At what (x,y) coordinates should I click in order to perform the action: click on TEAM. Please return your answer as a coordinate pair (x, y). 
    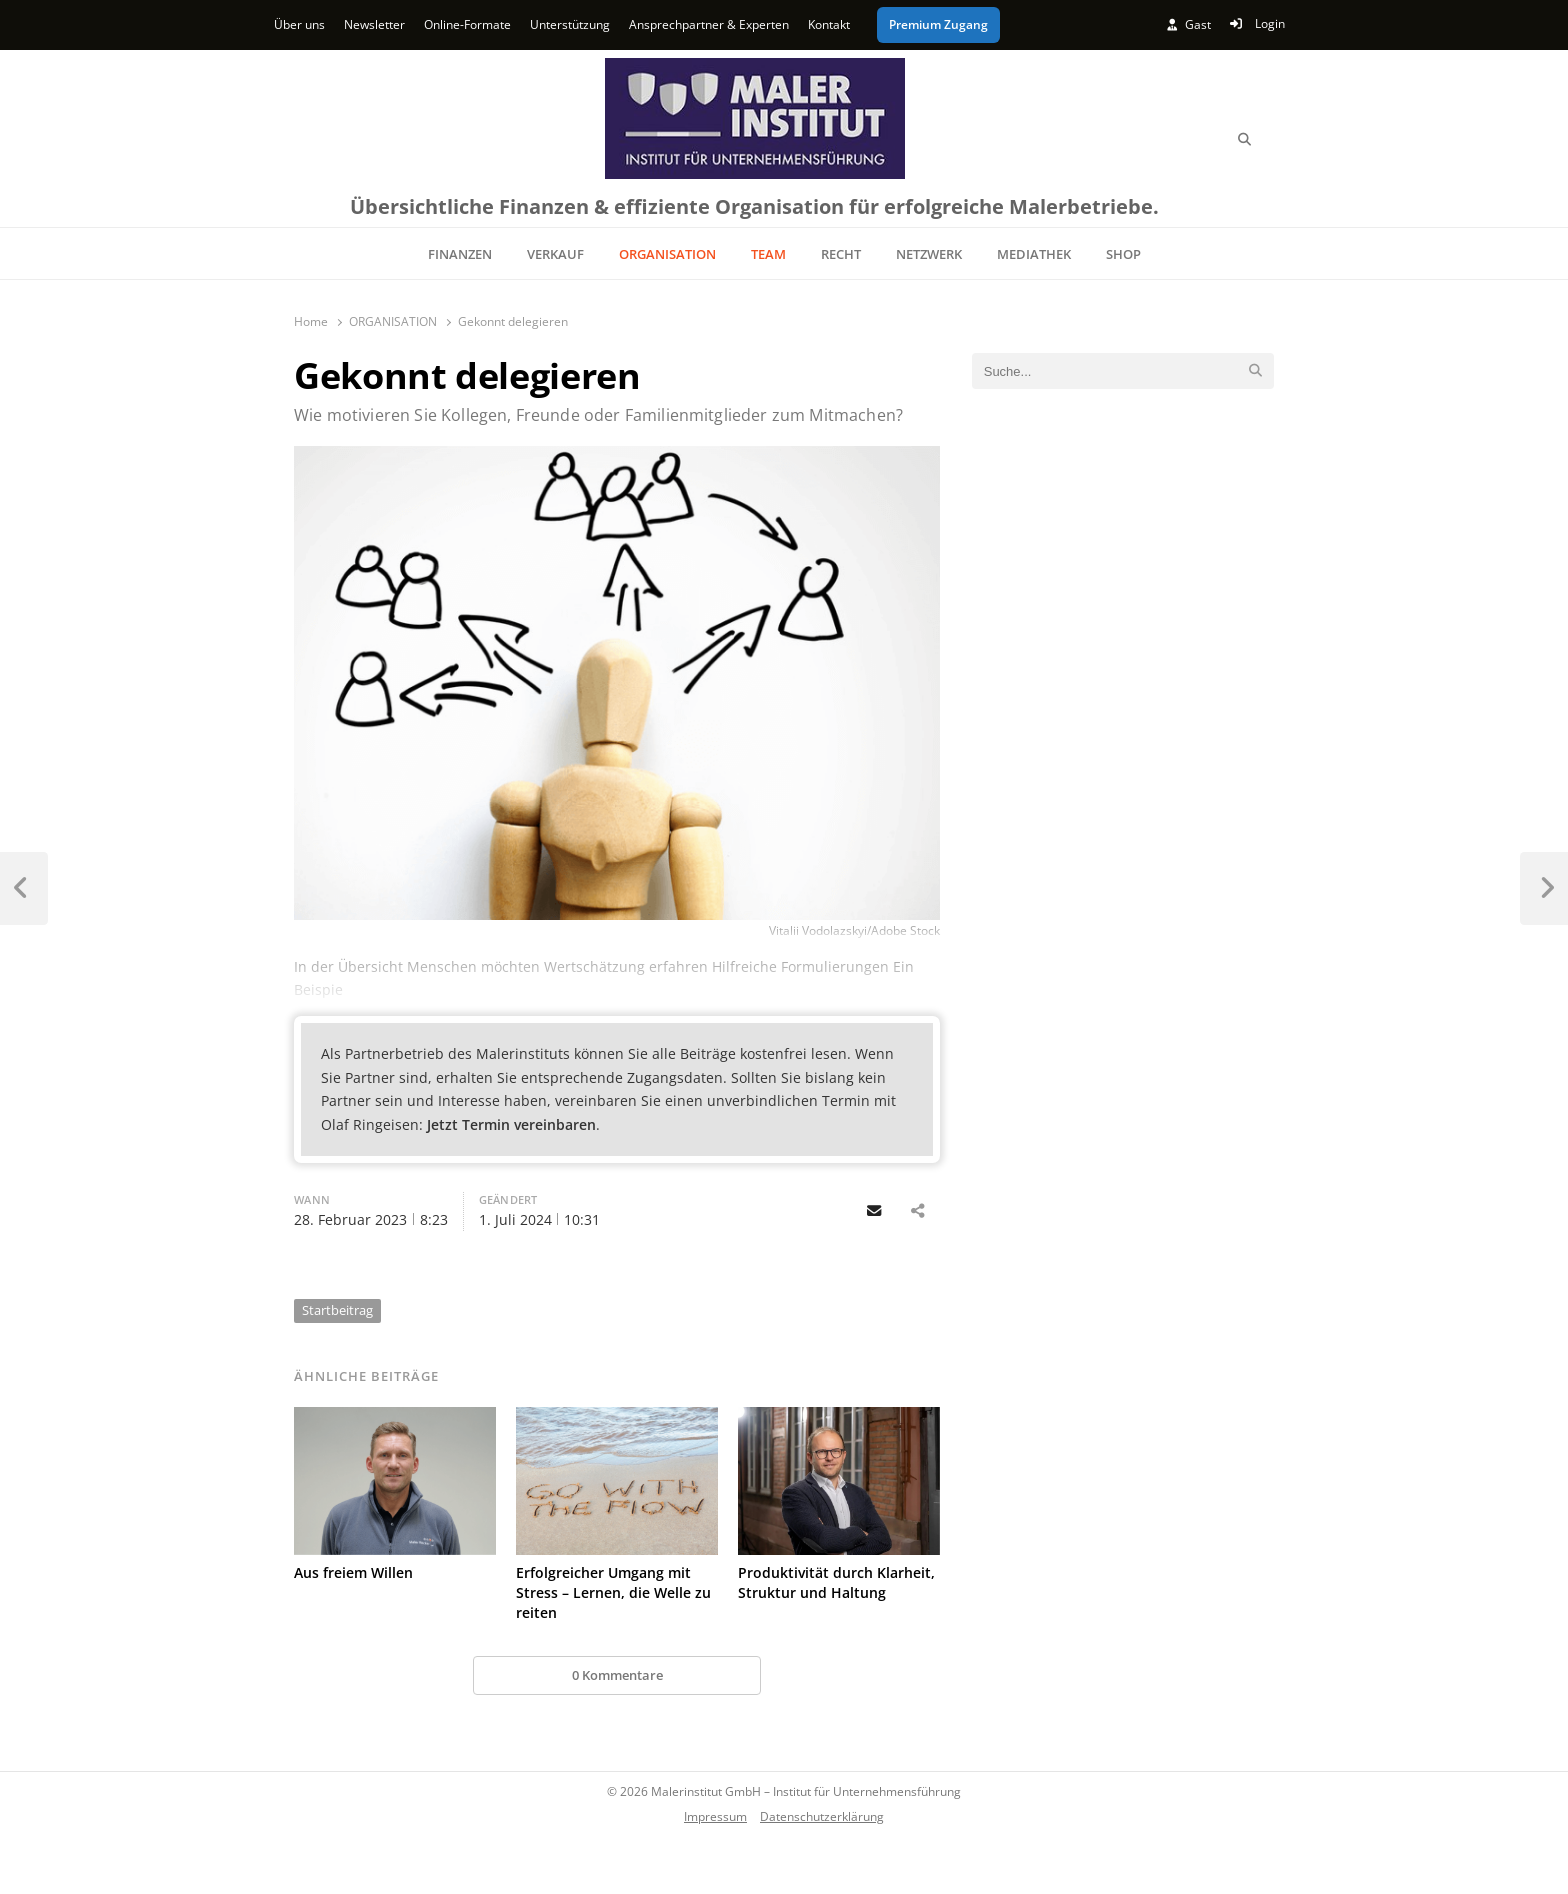
    Looking at the image, I should click on (768, 254).